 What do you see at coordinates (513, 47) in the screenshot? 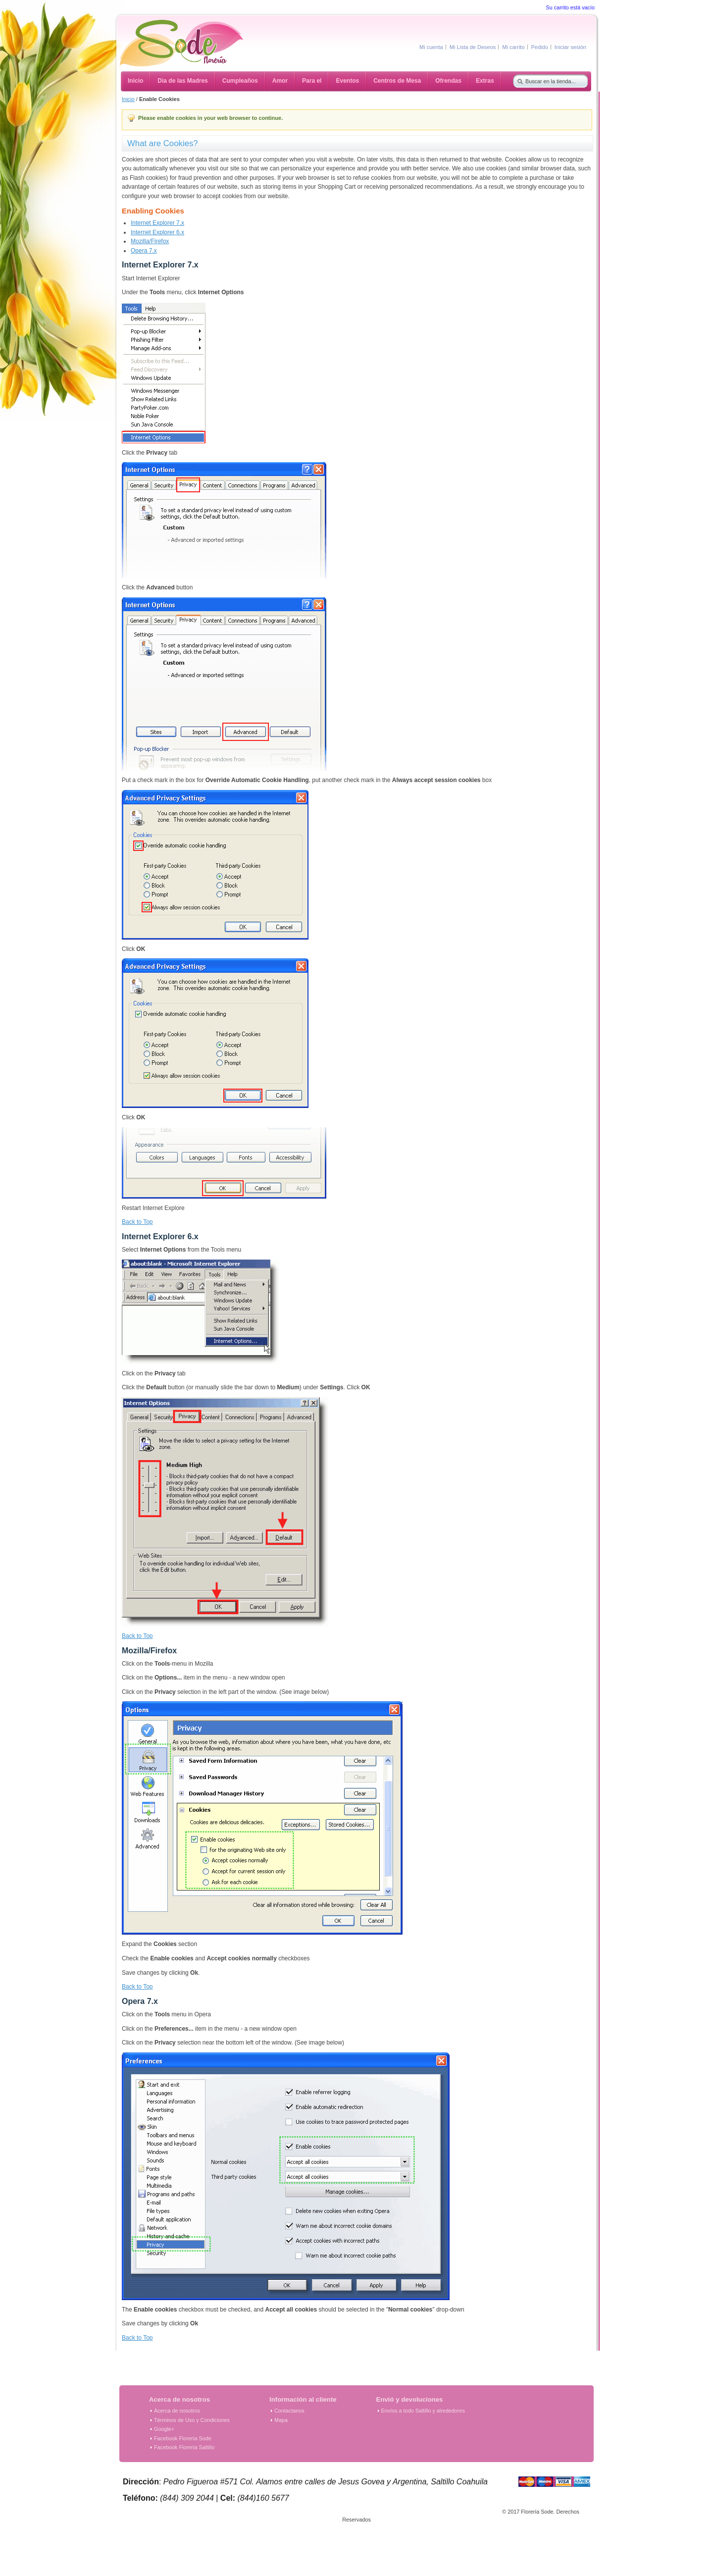
I see `Mi carrito` at bounding box center [513, 47].